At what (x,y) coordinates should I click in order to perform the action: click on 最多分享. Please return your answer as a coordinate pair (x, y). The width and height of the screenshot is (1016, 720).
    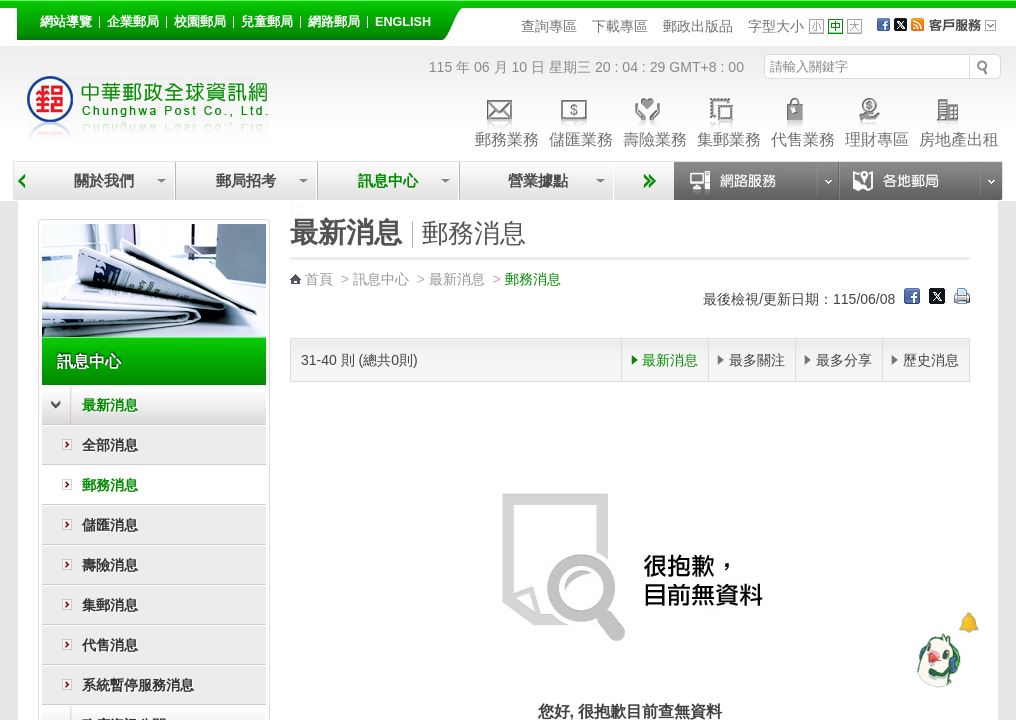
    Looking at the image, I should click on (844, 360).